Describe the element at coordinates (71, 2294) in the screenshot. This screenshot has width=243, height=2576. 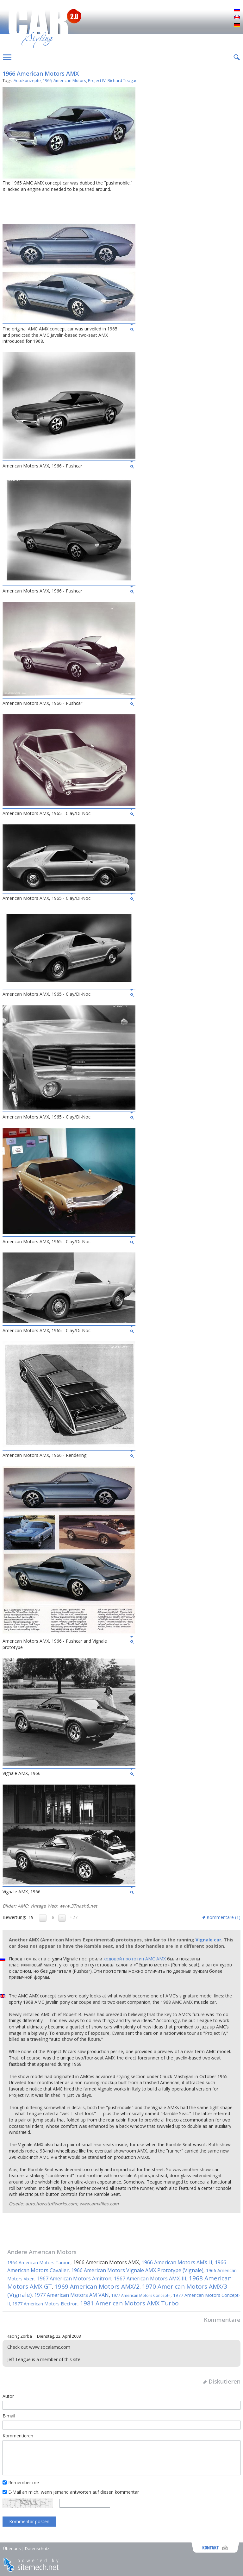
I see `1977 American Motors AM VAN` at that location.